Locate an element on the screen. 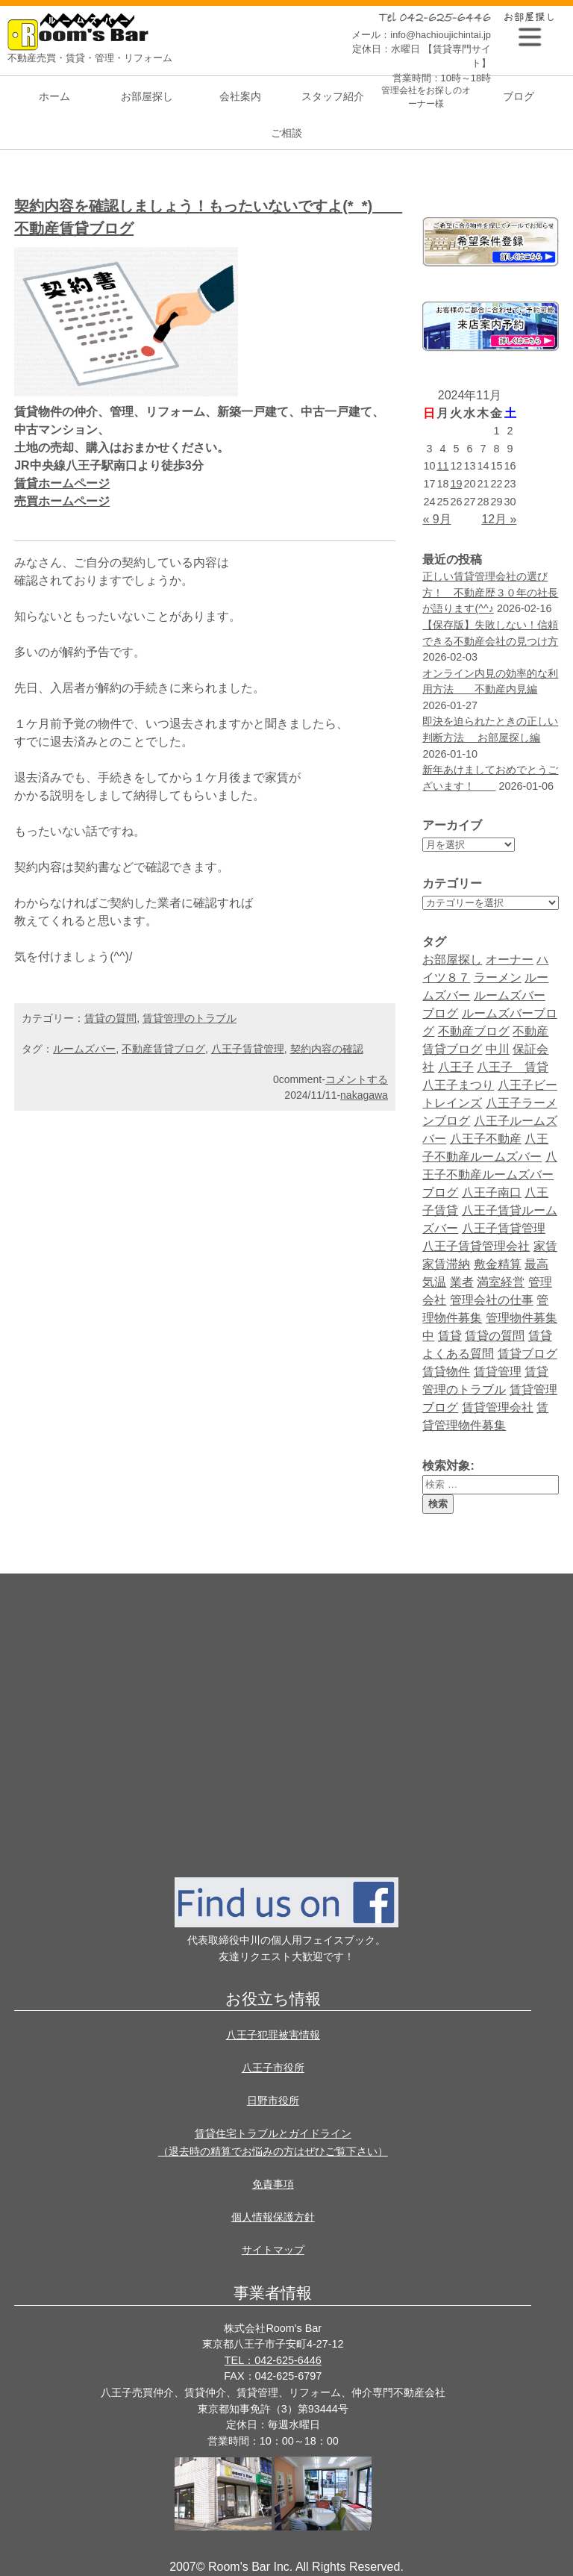 Image resolution: width=573 pixels, height=2576 pixels. 満室経営 is located at coordinates (501, 1282).